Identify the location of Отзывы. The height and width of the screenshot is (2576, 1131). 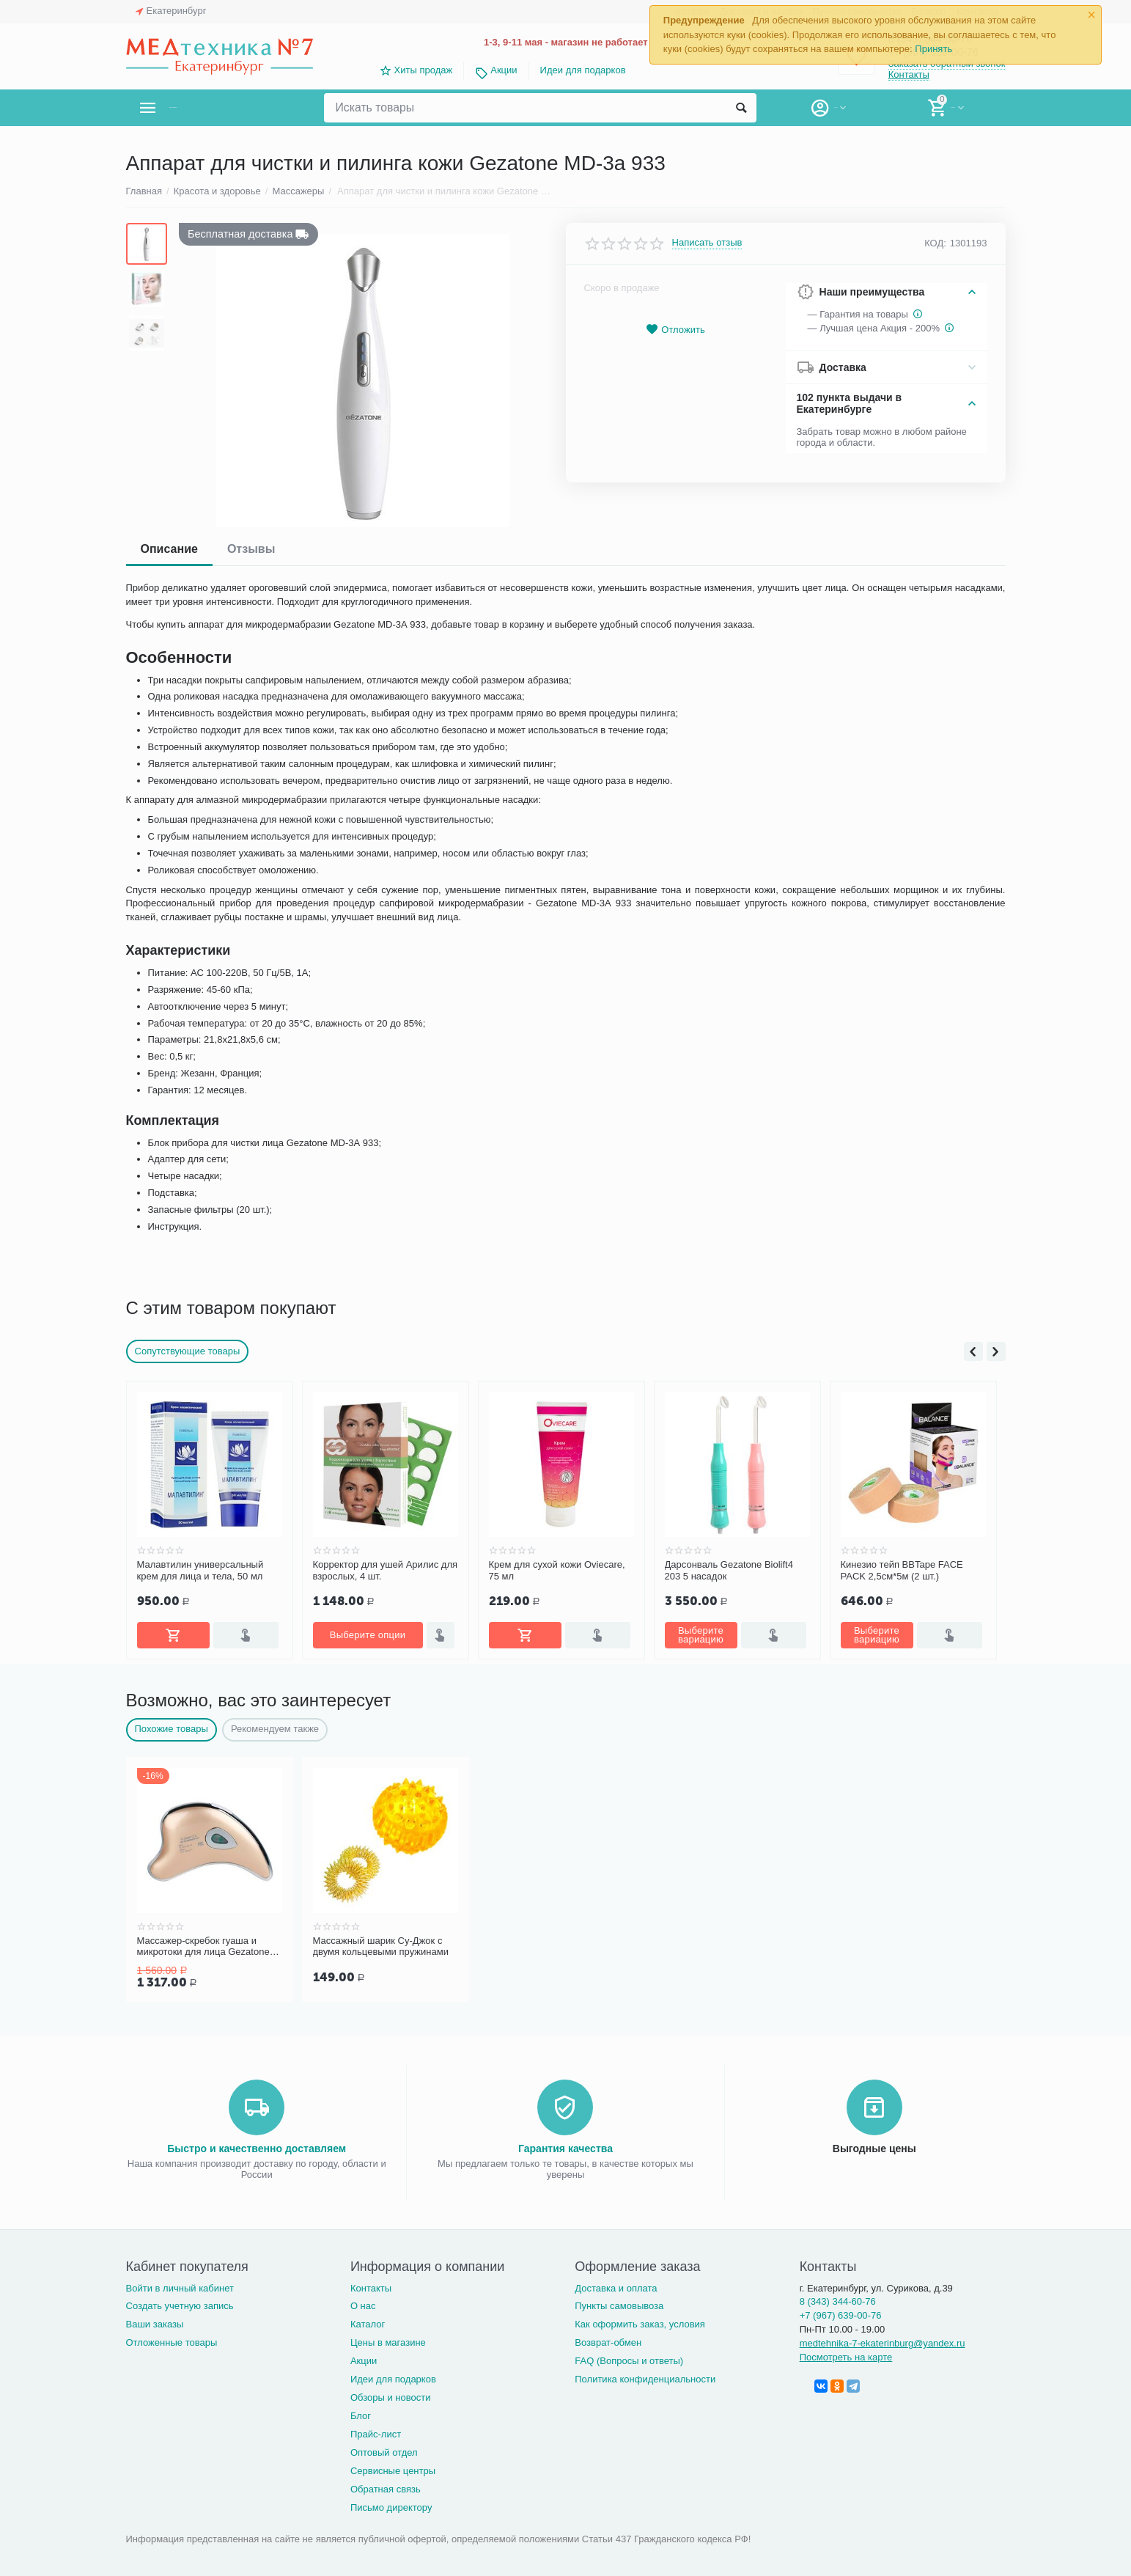
(251, 549).